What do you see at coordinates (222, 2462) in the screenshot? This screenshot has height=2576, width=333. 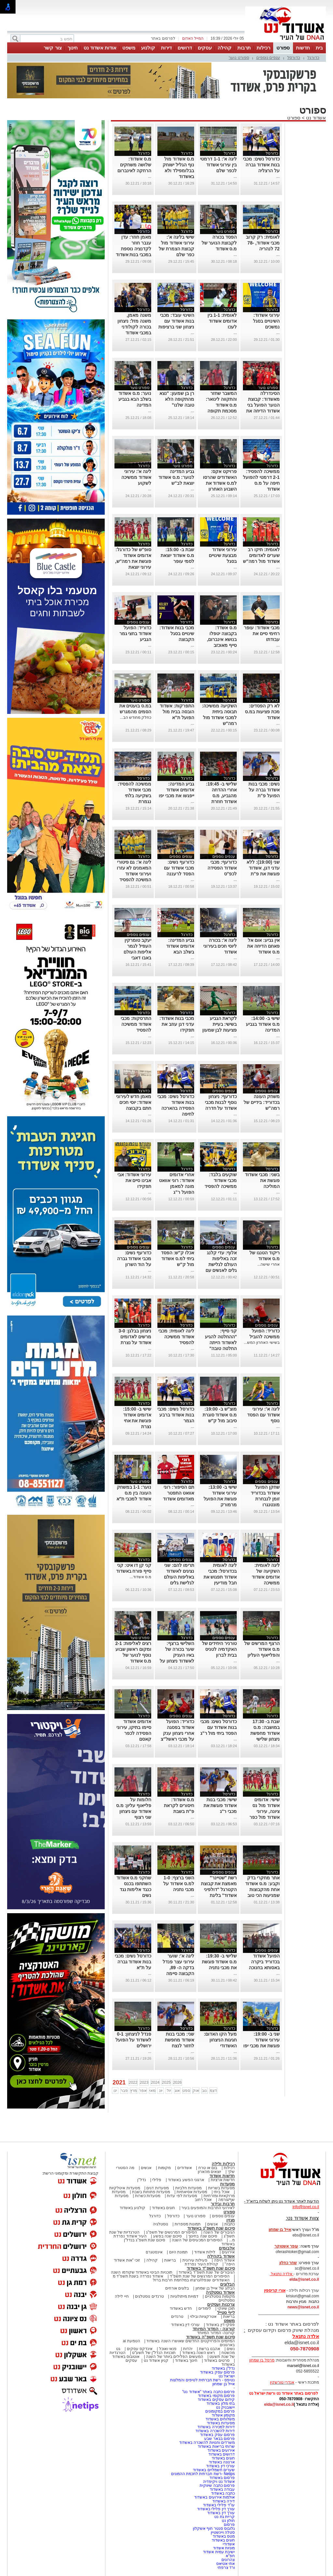 I see `ארנונה באשדוד` at bounding box center [222, 2462].